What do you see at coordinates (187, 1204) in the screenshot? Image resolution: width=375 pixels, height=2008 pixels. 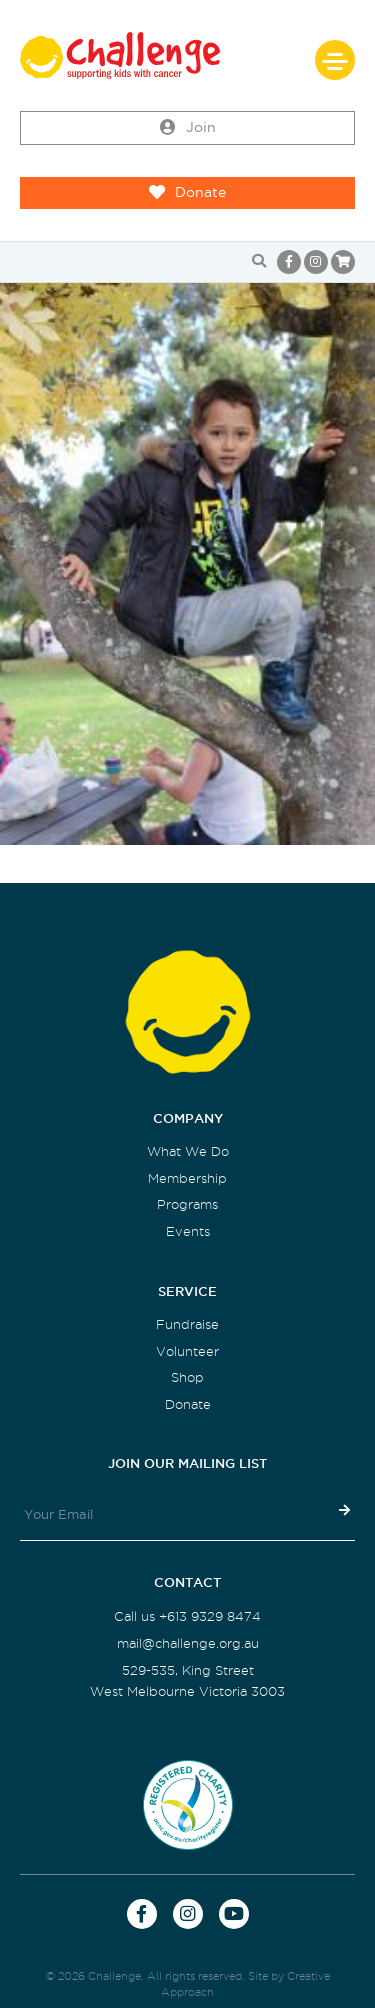 I see `Programs` at bounding box center [187, 1204].